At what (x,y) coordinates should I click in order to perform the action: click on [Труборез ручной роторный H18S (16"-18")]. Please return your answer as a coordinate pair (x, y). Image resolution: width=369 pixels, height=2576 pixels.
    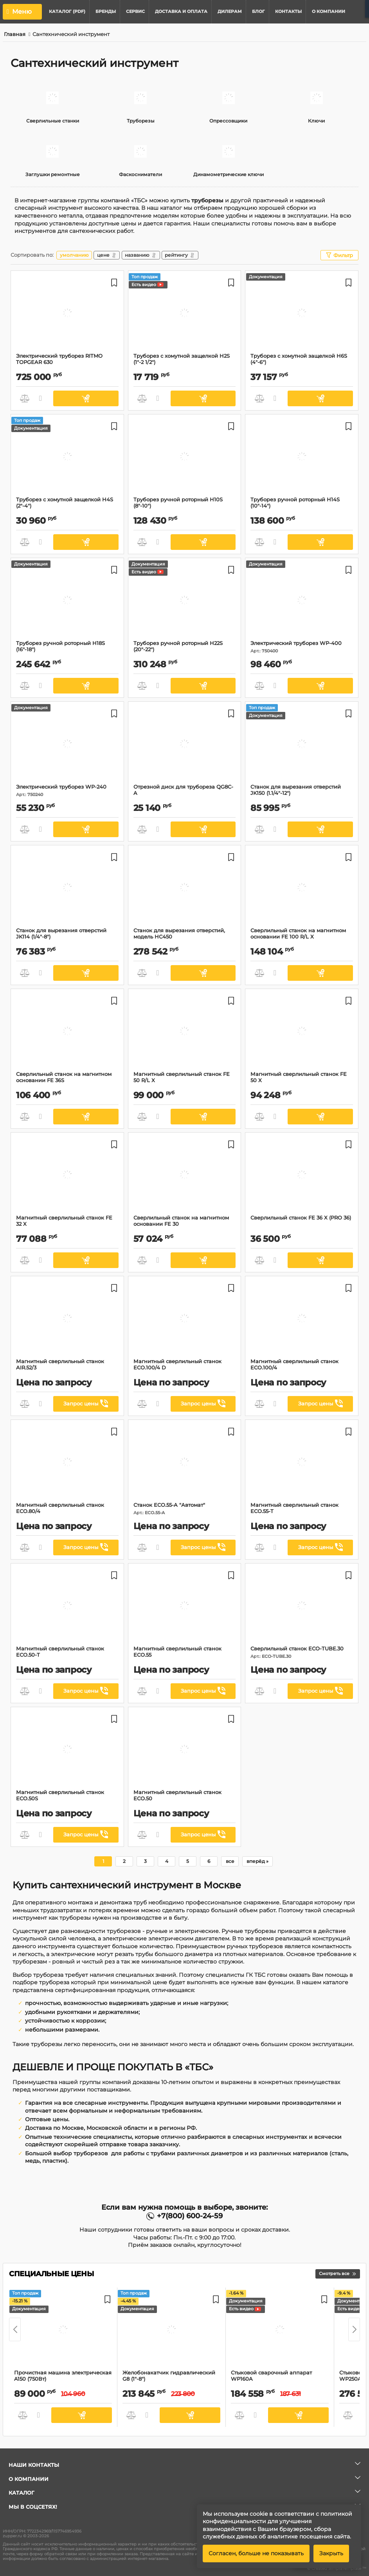
    Looking at the image, I should click on (67, 601).